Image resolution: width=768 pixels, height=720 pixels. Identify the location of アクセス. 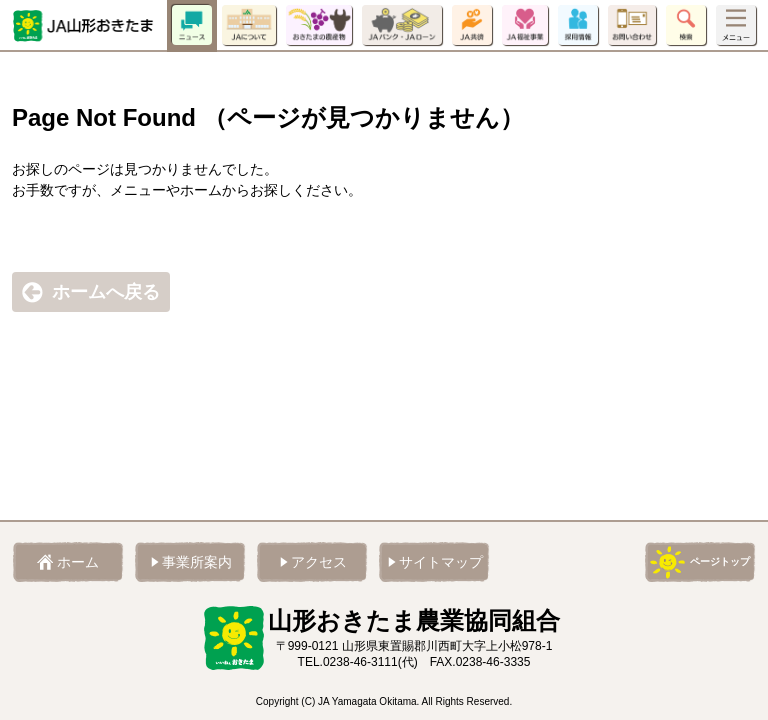
(319, 562).